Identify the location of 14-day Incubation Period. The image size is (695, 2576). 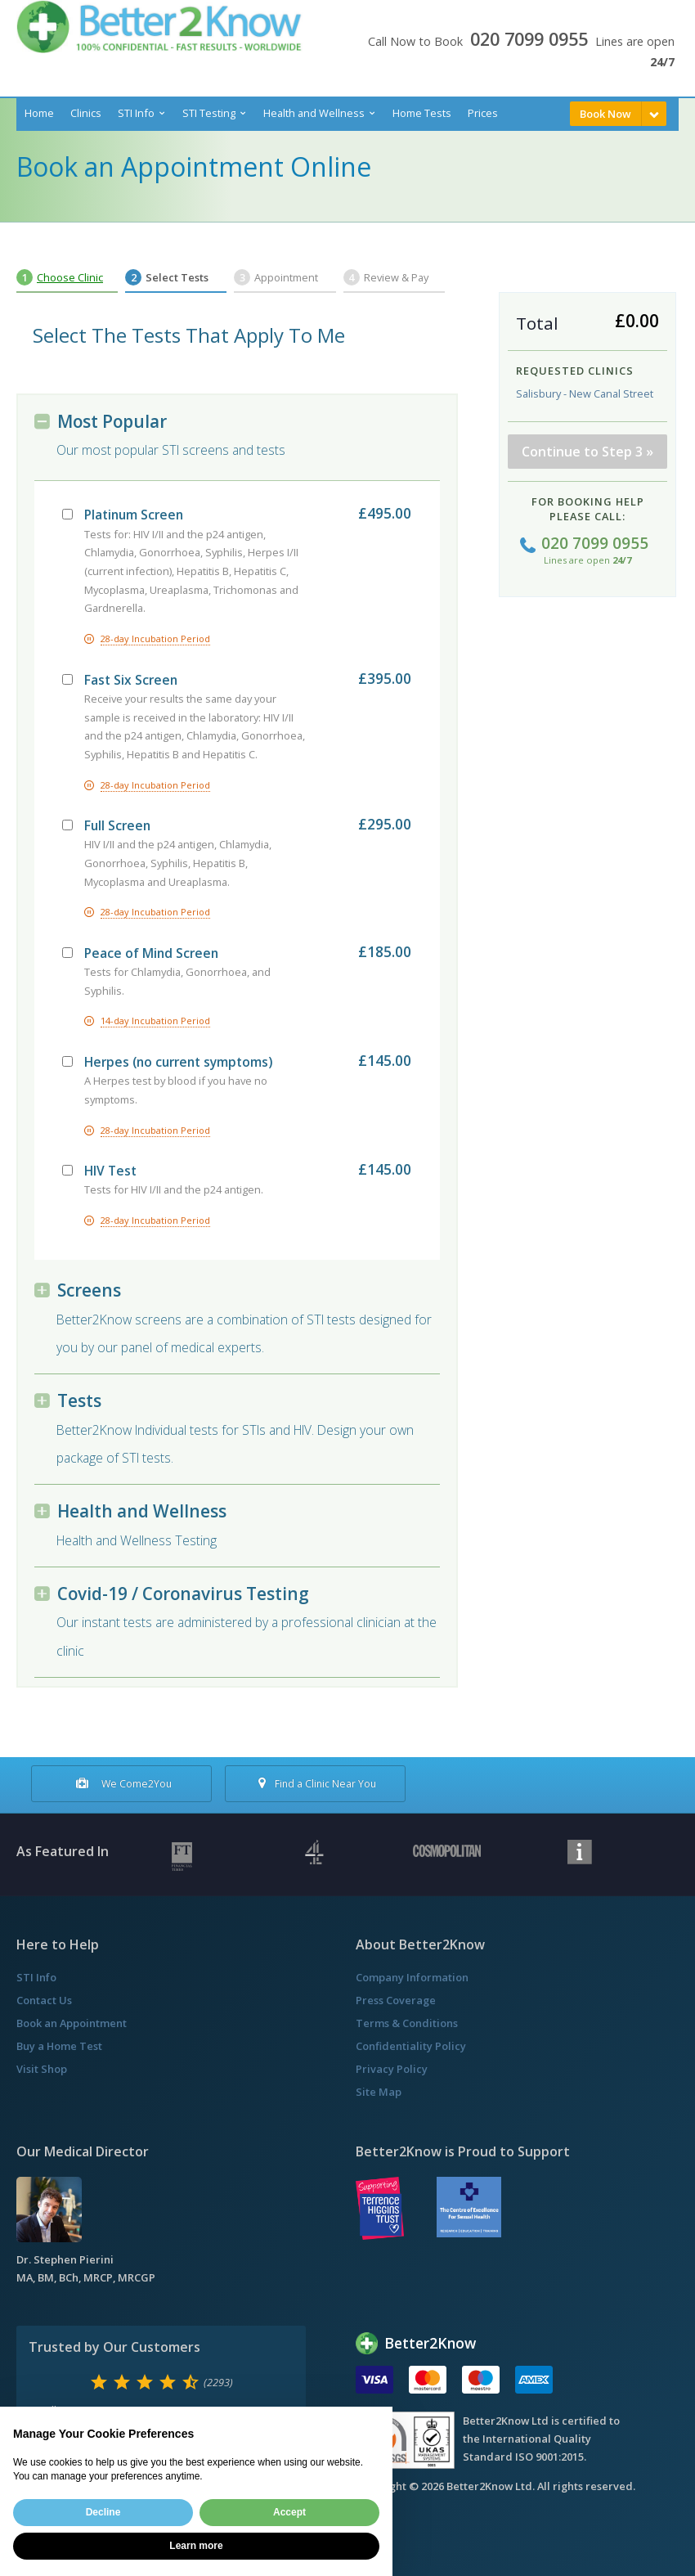
(155, 1020).